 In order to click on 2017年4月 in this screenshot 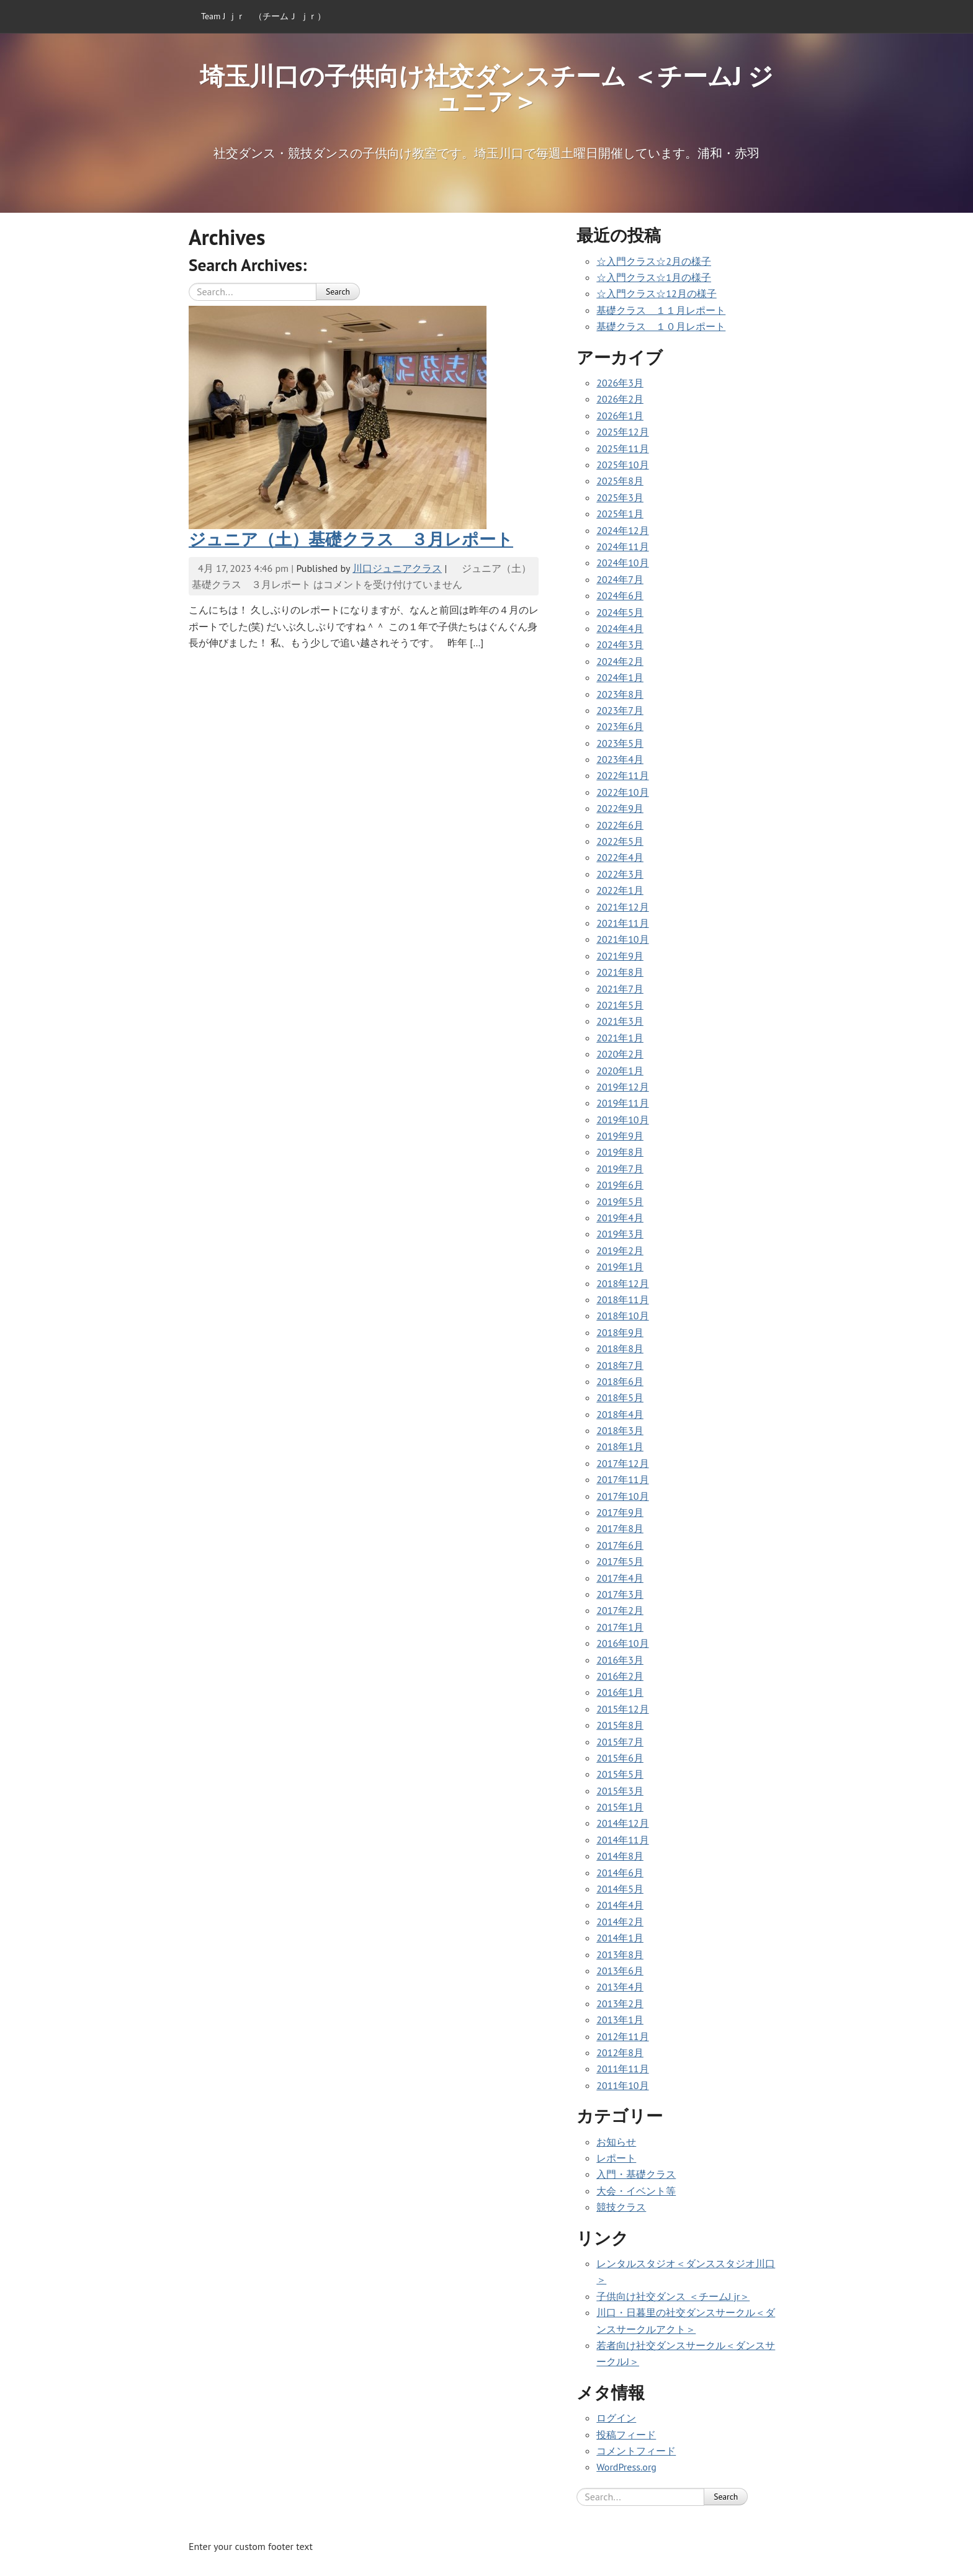, I will do `click(619, 1578)`.